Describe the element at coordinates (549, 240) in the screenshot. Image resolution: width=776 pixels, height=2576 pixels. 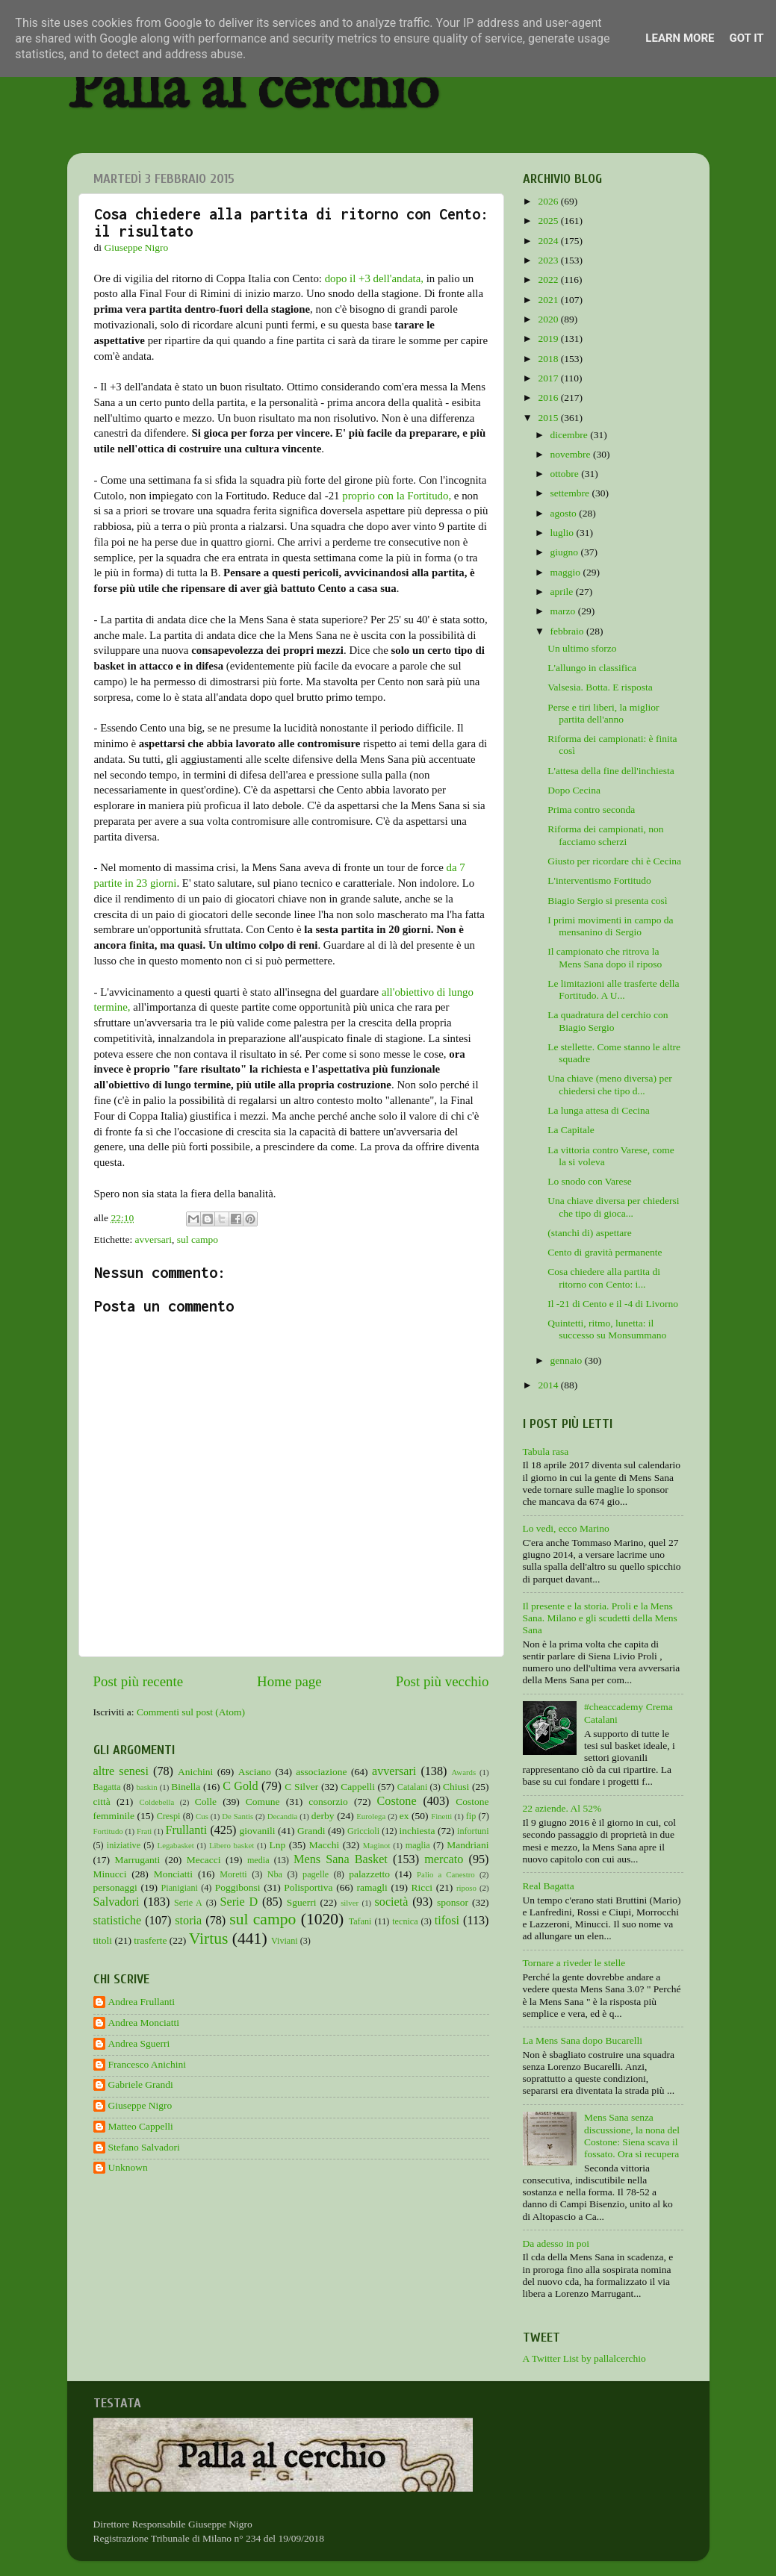
I see `2024` at that location.